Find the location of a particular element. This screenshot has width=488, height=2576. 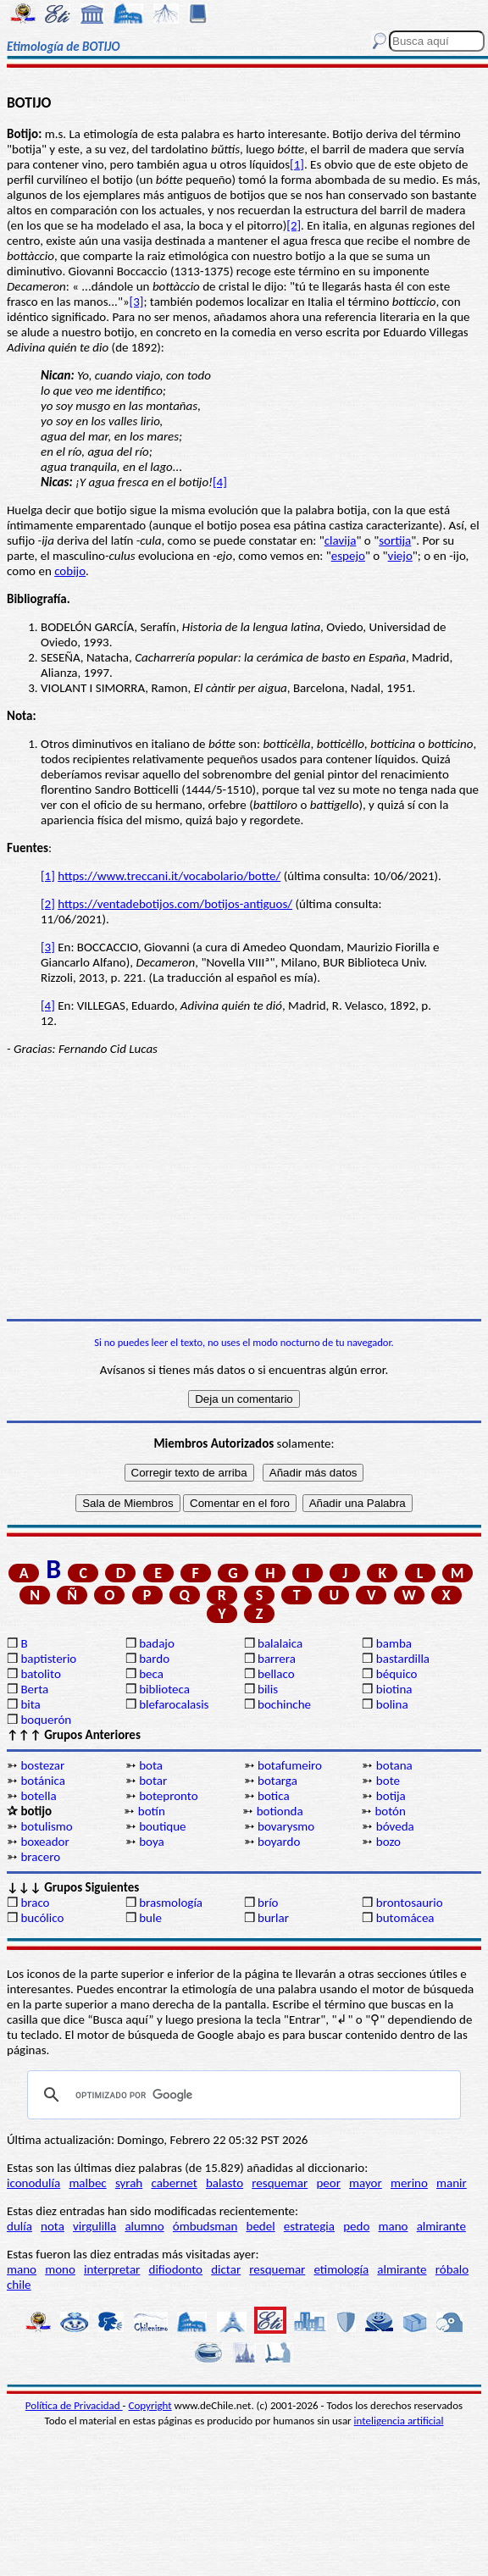

estrategia is located at coordinates (309, 2226).